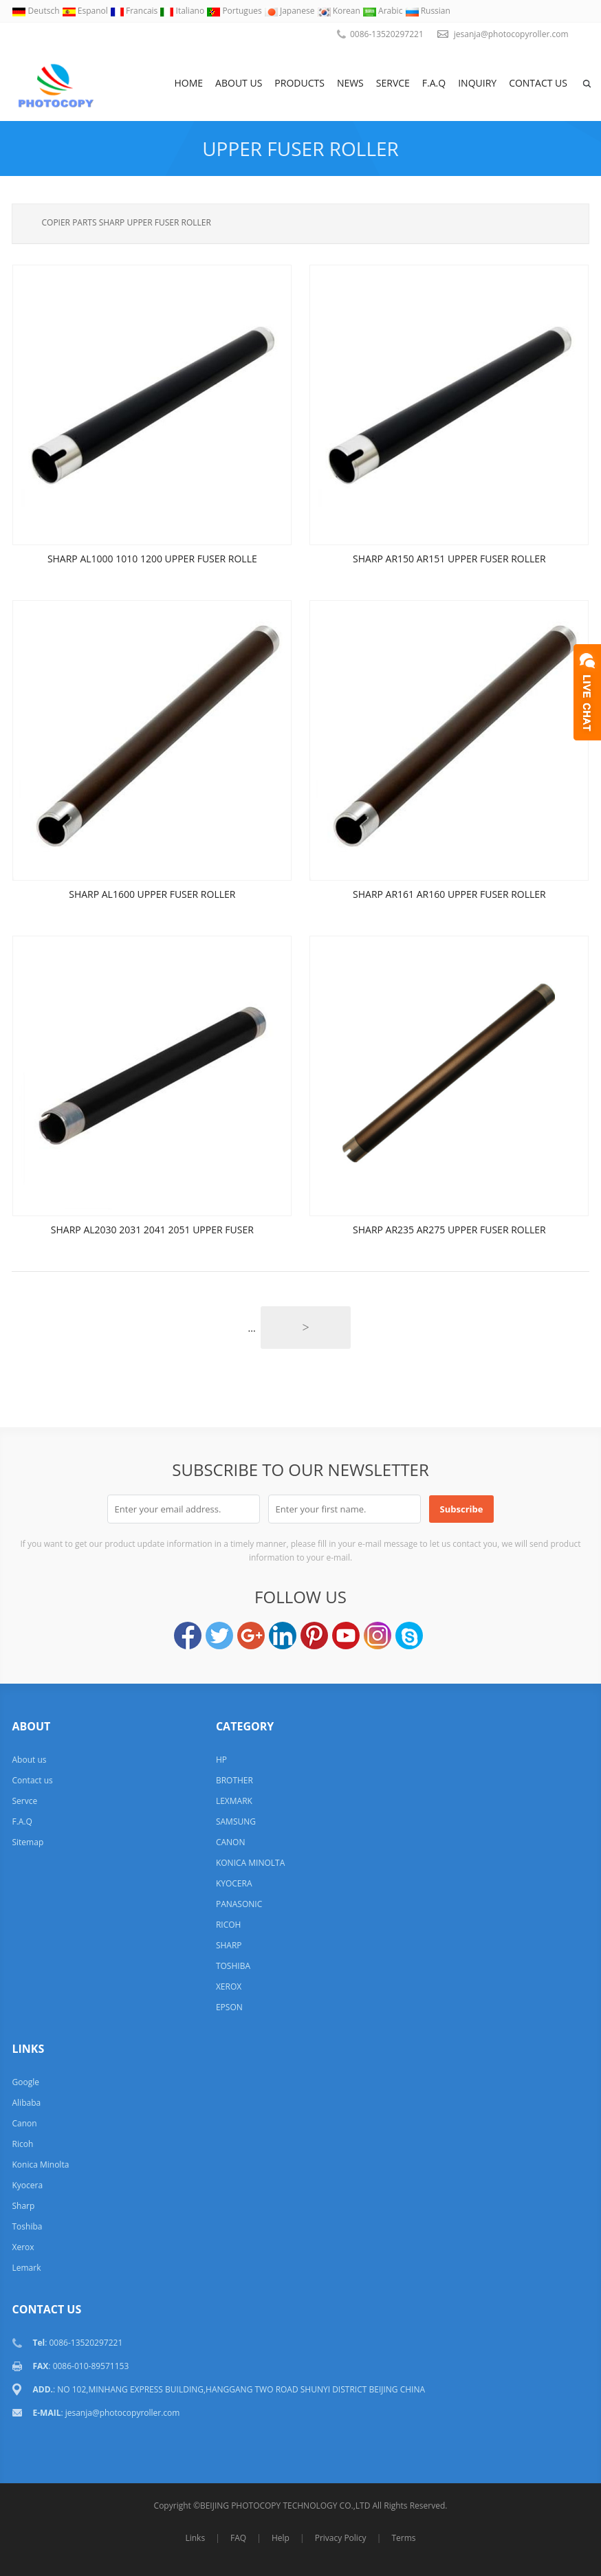 This screenshot has width=601, height=2576. Describe the element at coordinates (280, 2538) in the screenshot. I see `Help` at that location.